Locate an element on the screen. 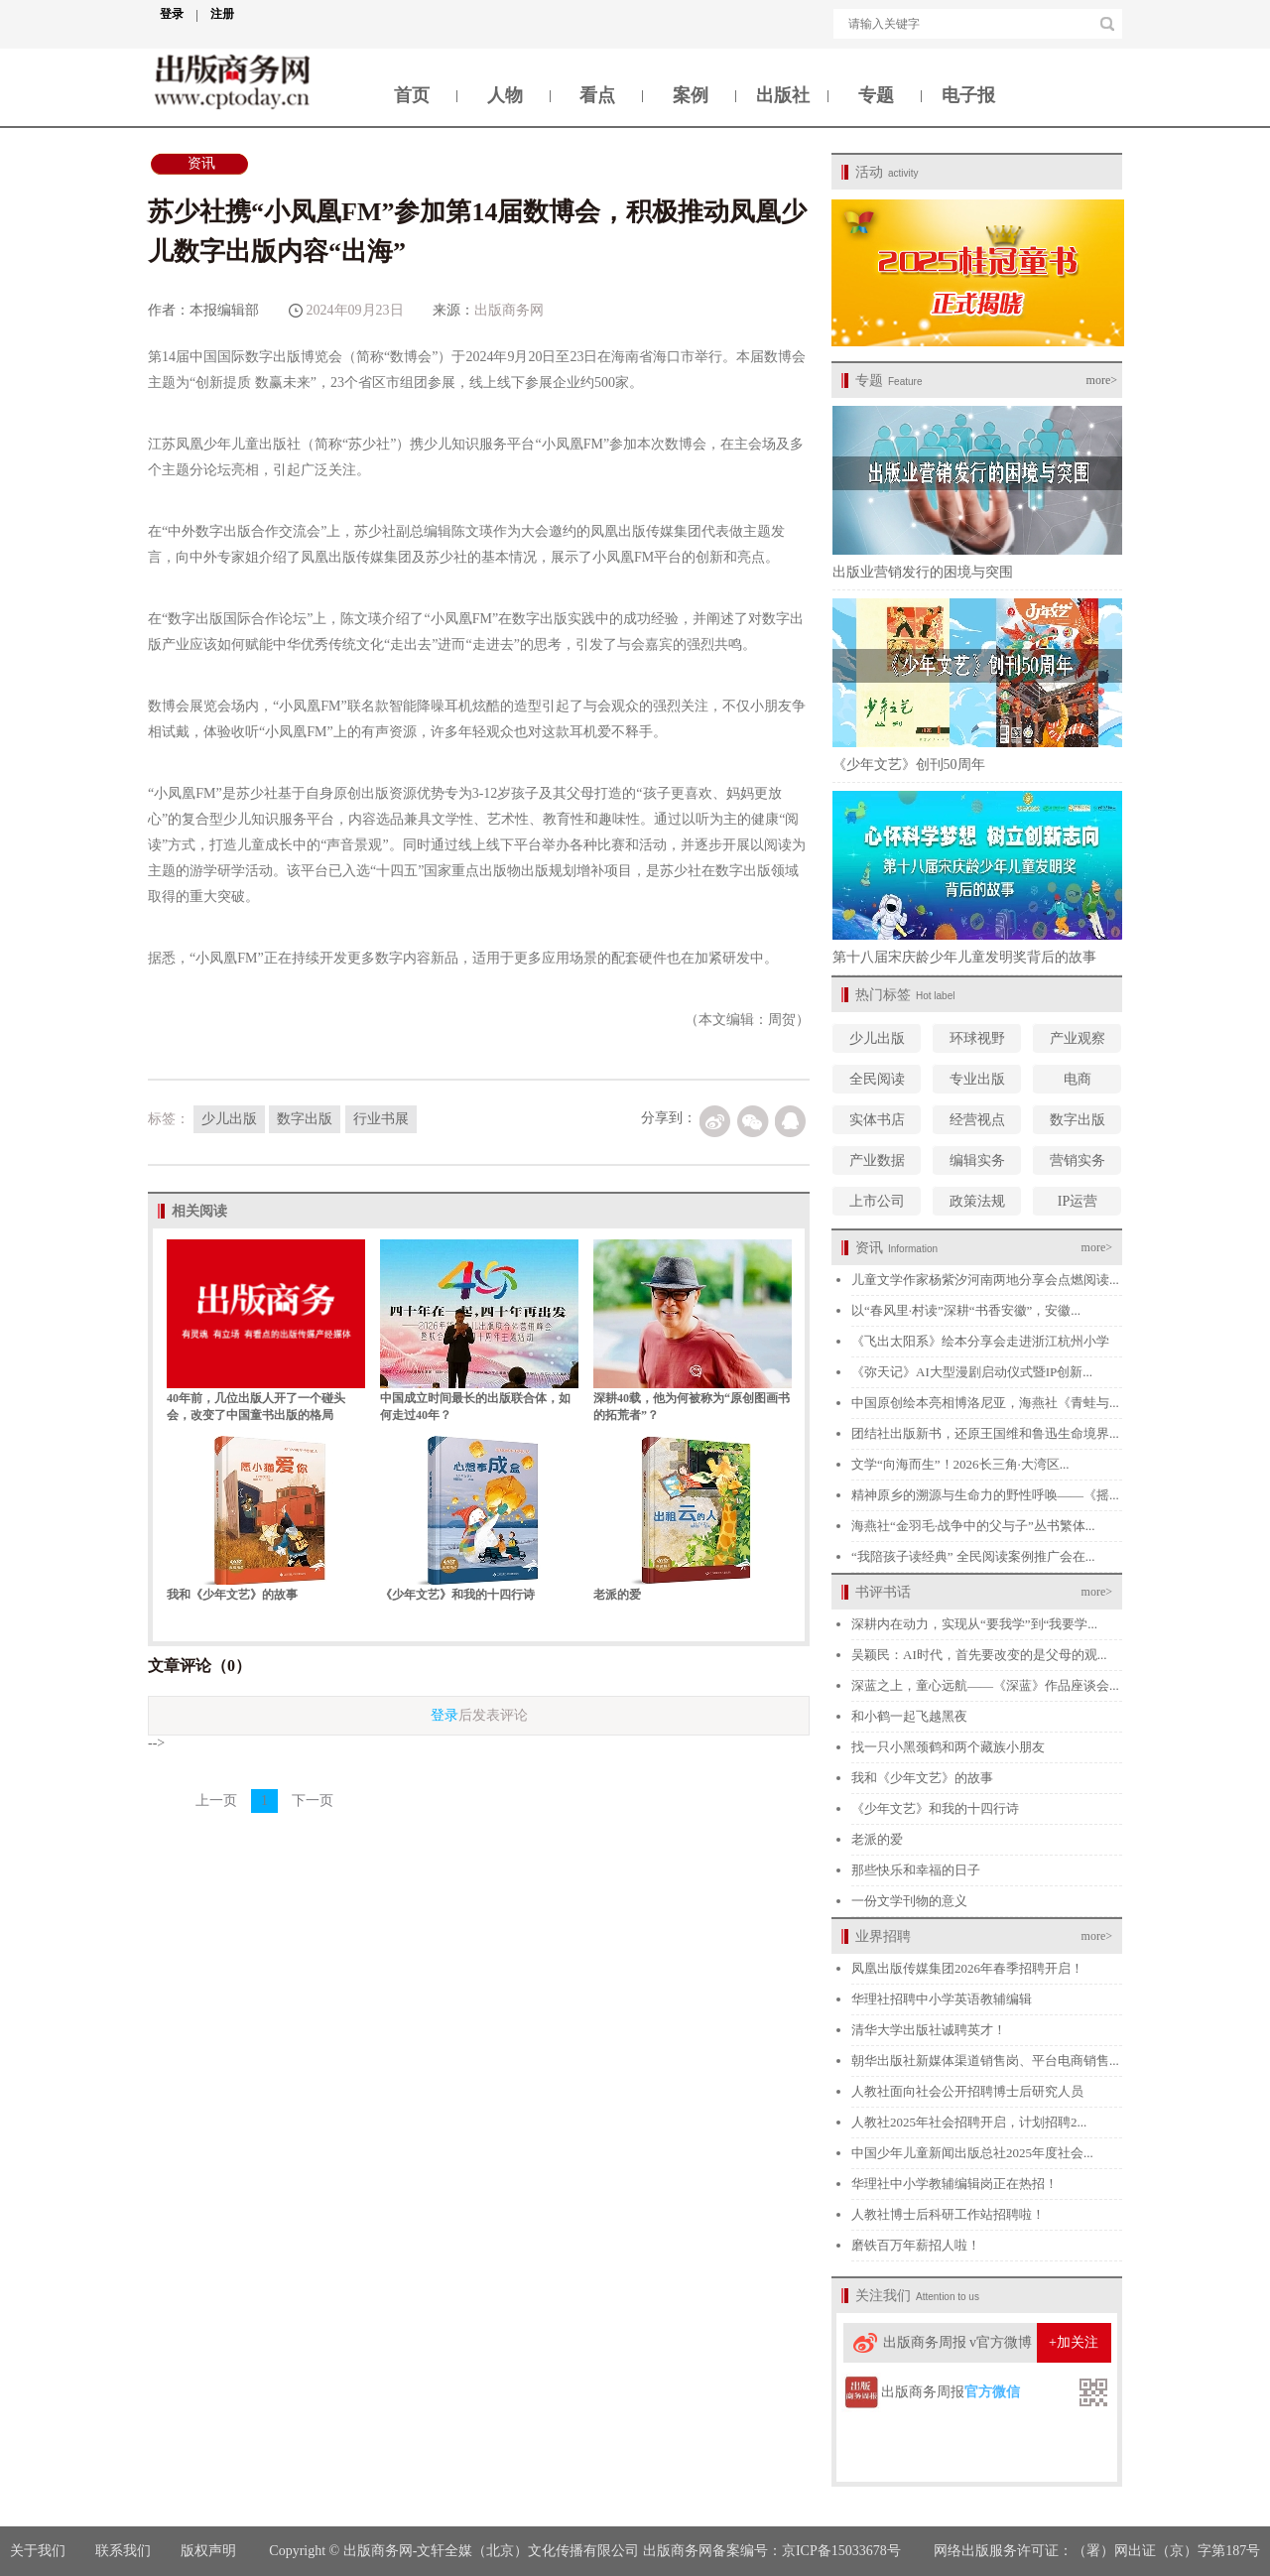 The width and height of the screenshot is (1270, 2576). 人教社2025年社会招聘开启，计划招聘2... is located at coordinates (968, 2122).